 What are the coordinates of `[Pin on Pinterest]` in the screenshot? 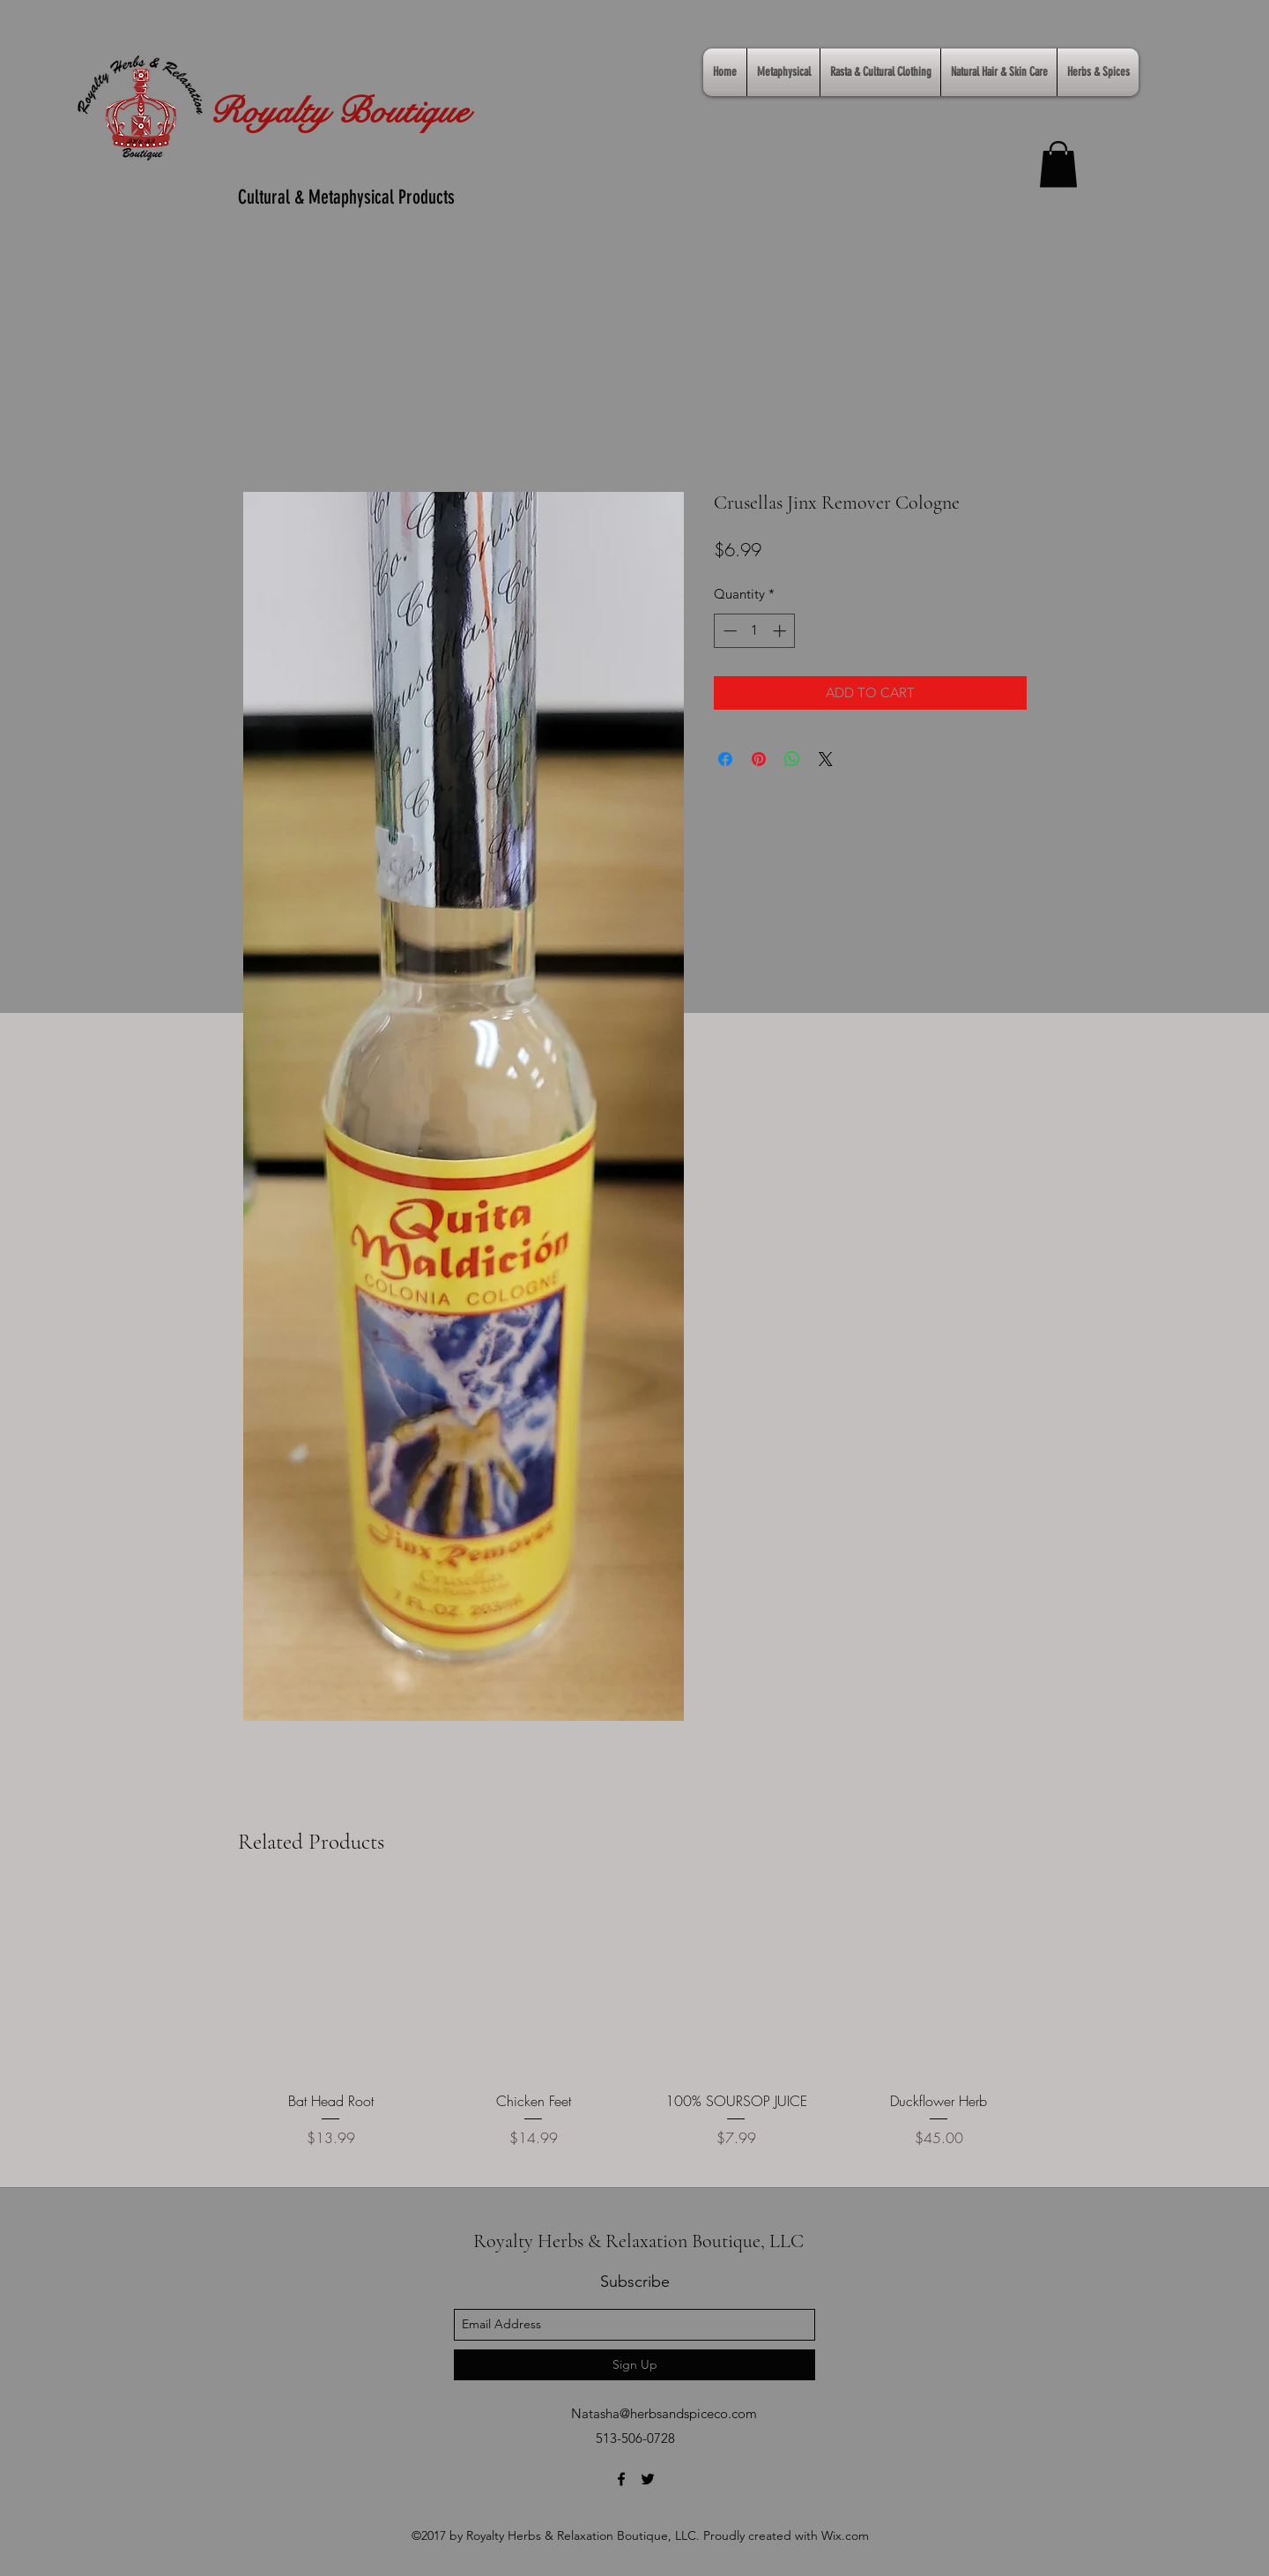 It's located at (758, 759).